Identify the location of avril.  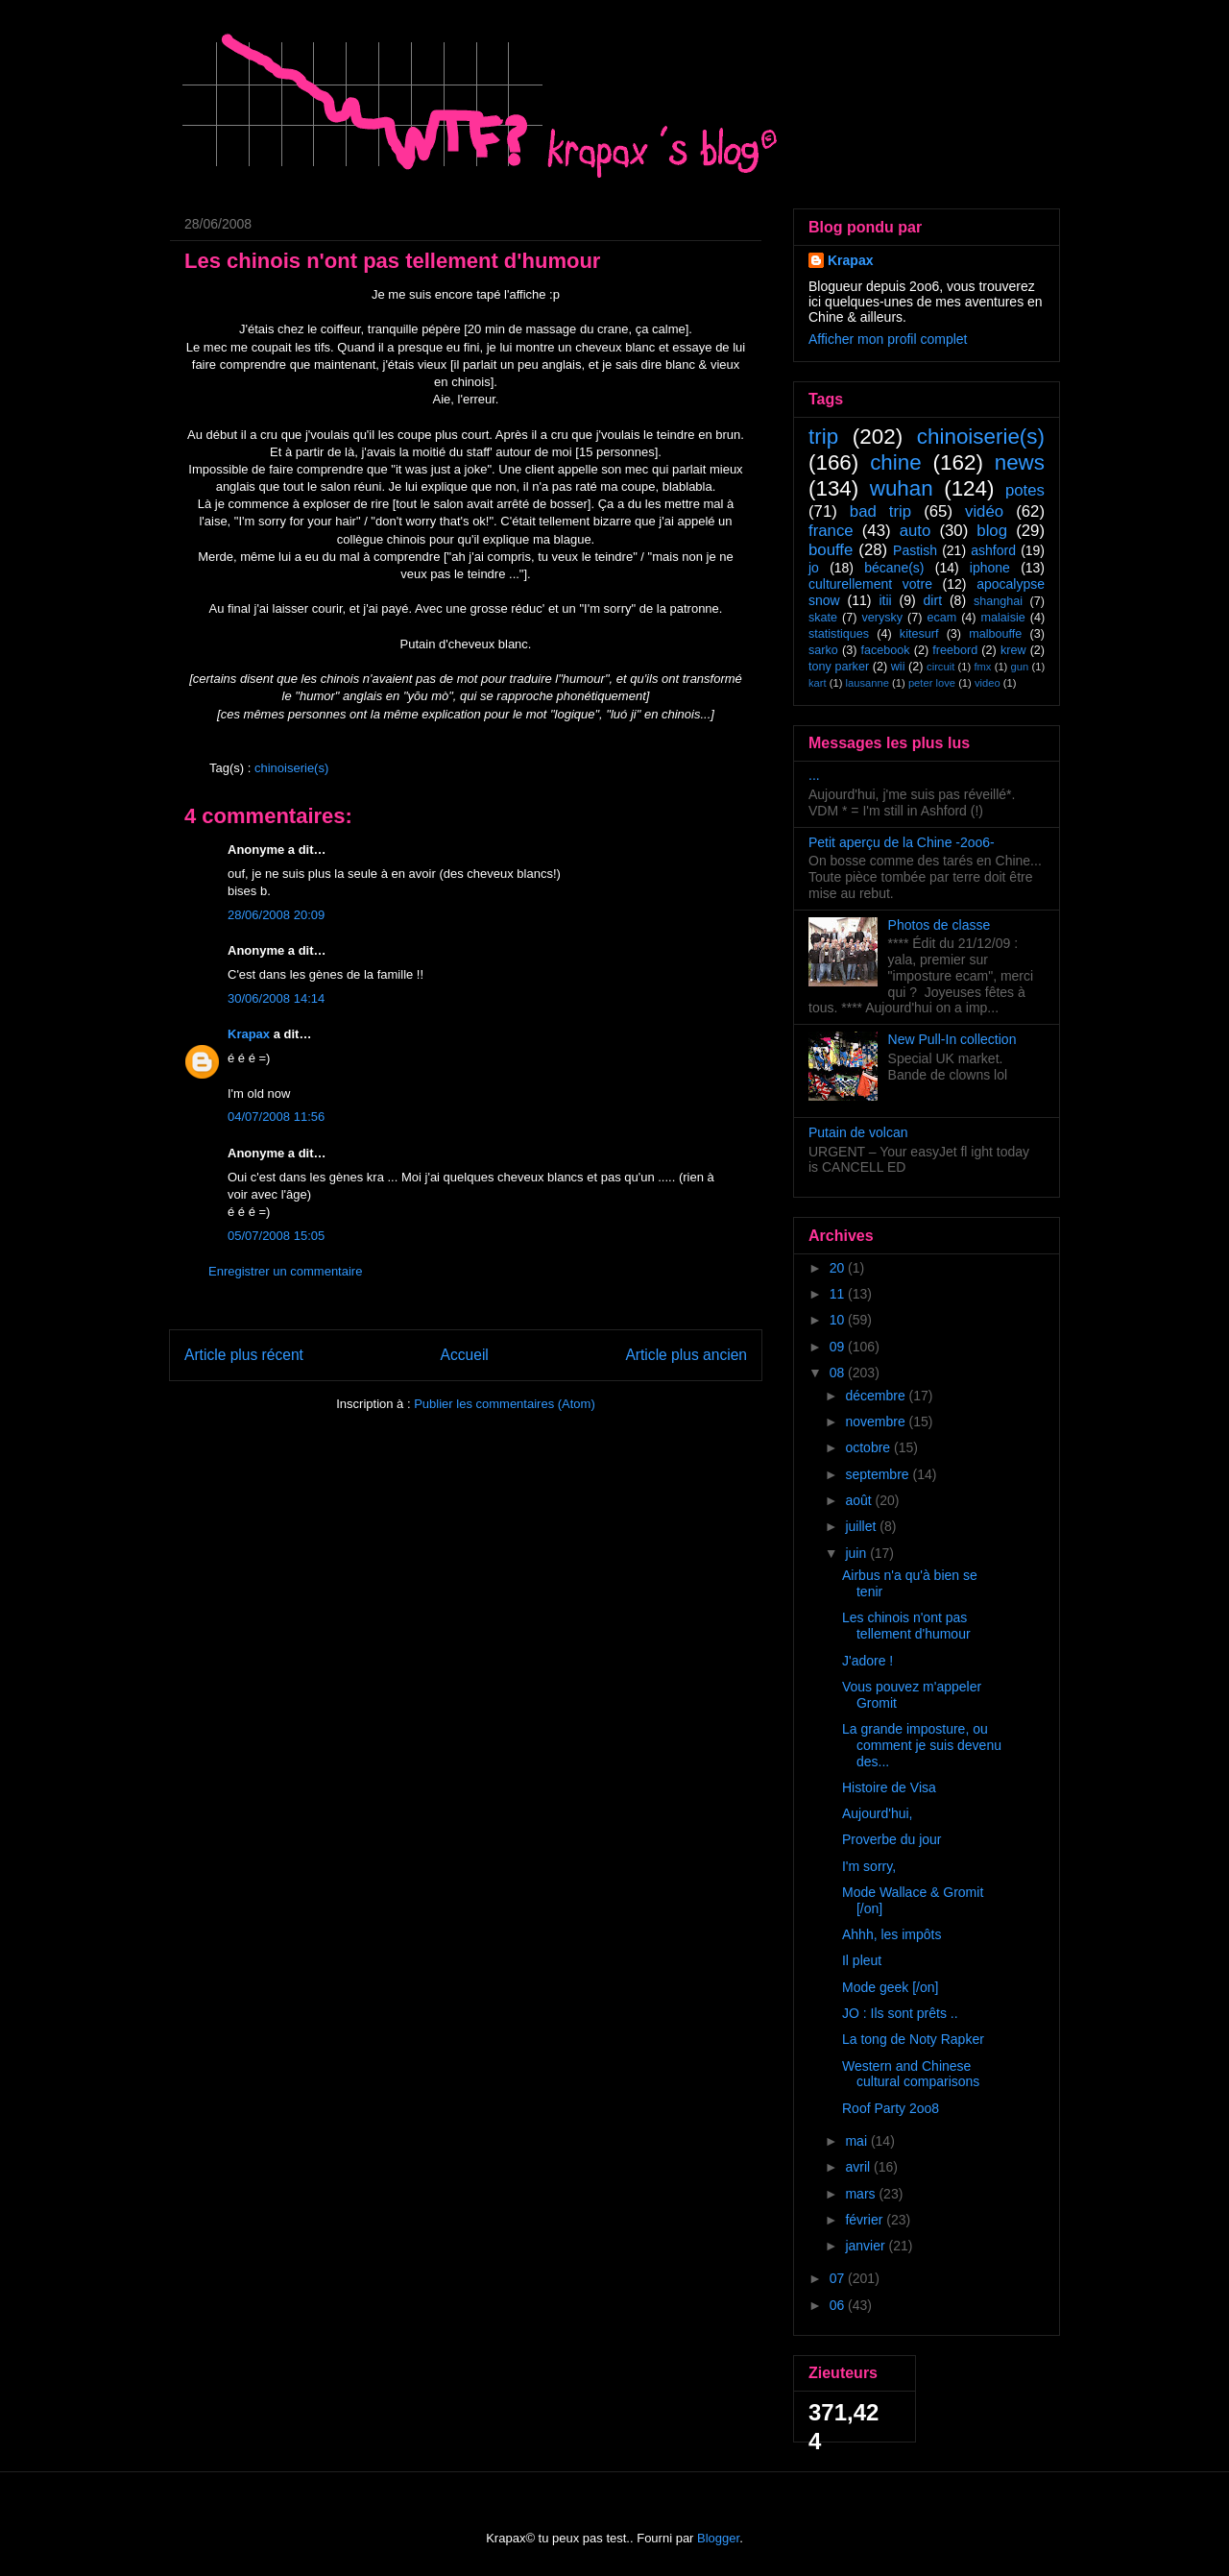
(859, 2167).